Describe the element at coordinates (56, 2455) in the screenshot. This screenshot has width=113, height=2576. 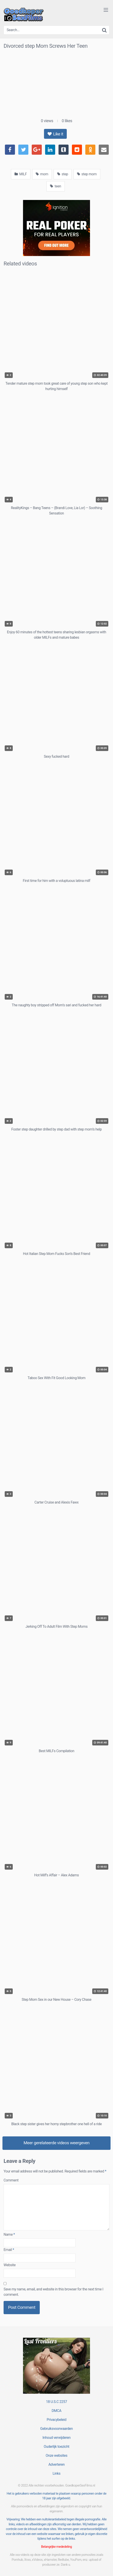
I see `Onze websites` at that location.